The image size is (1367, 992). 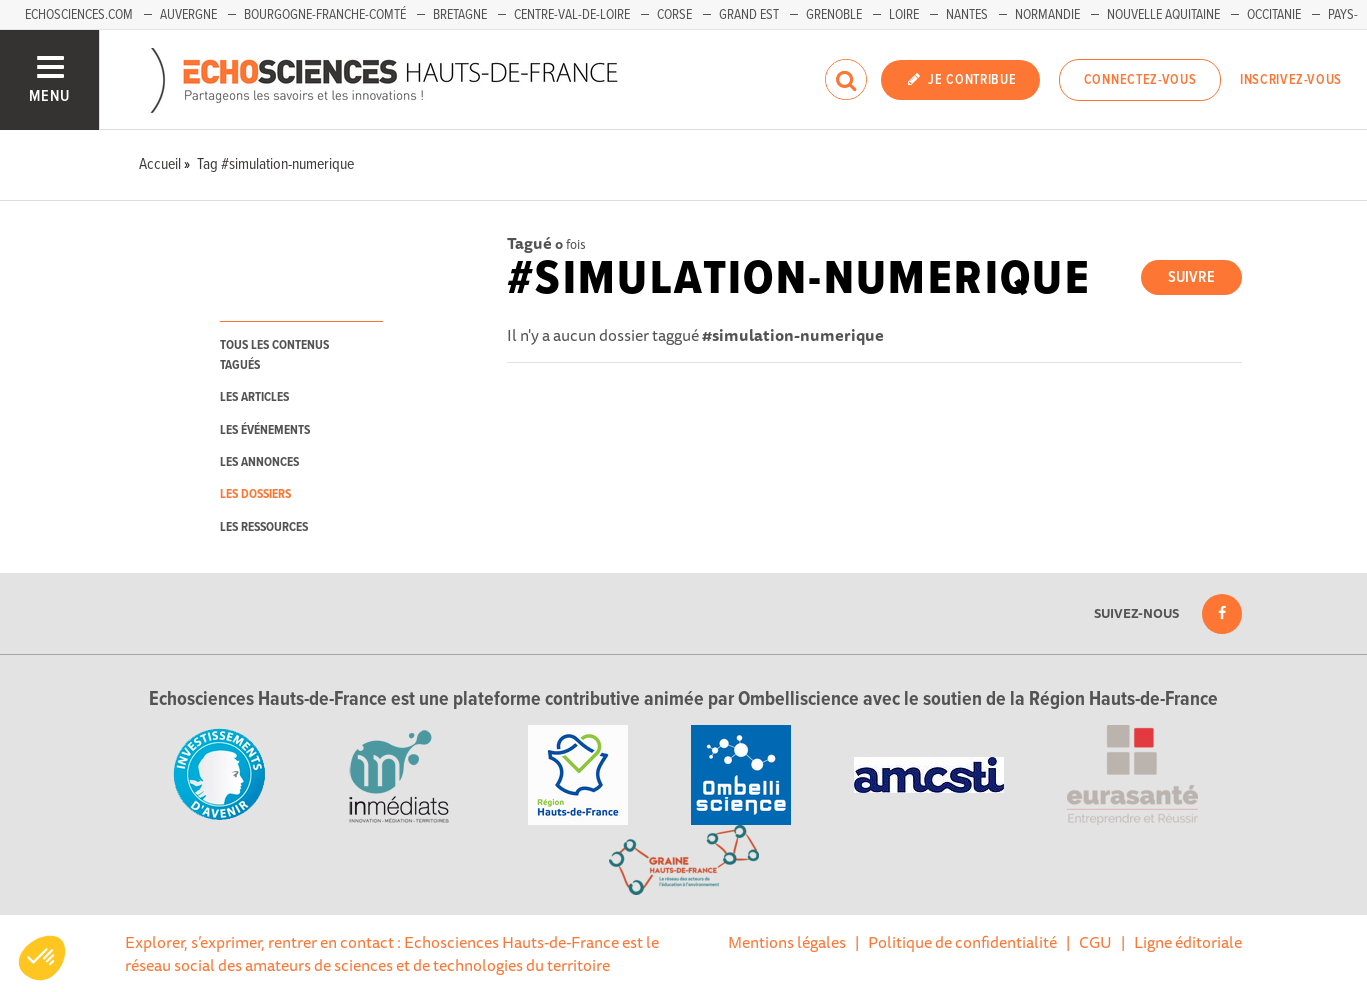 What do you see at coordinates (1188, 942) in the screenshot?
I see `Ligne éditoriale` at bounding box center [1188, 942].